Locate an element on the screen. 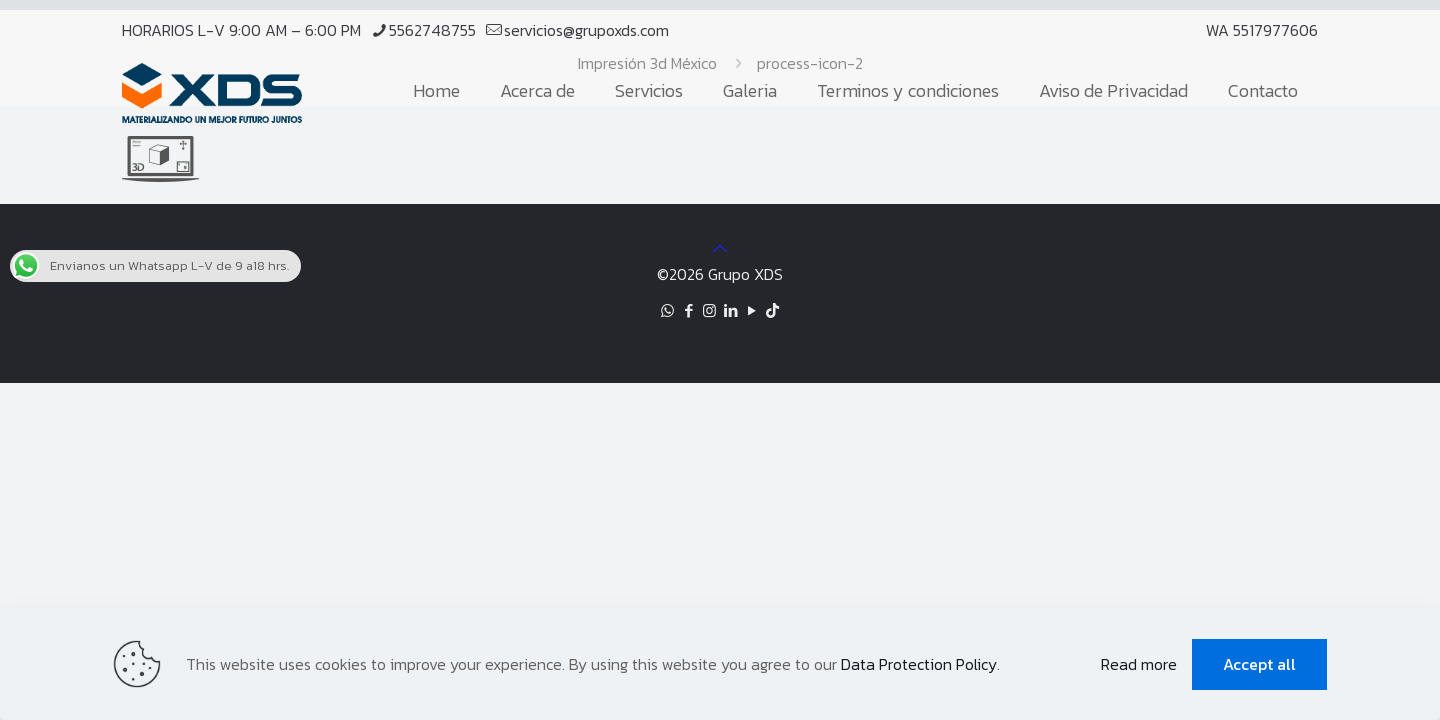 This screenshot has width=1440, height=720. Accept all is located at coordinates (1259, 664).